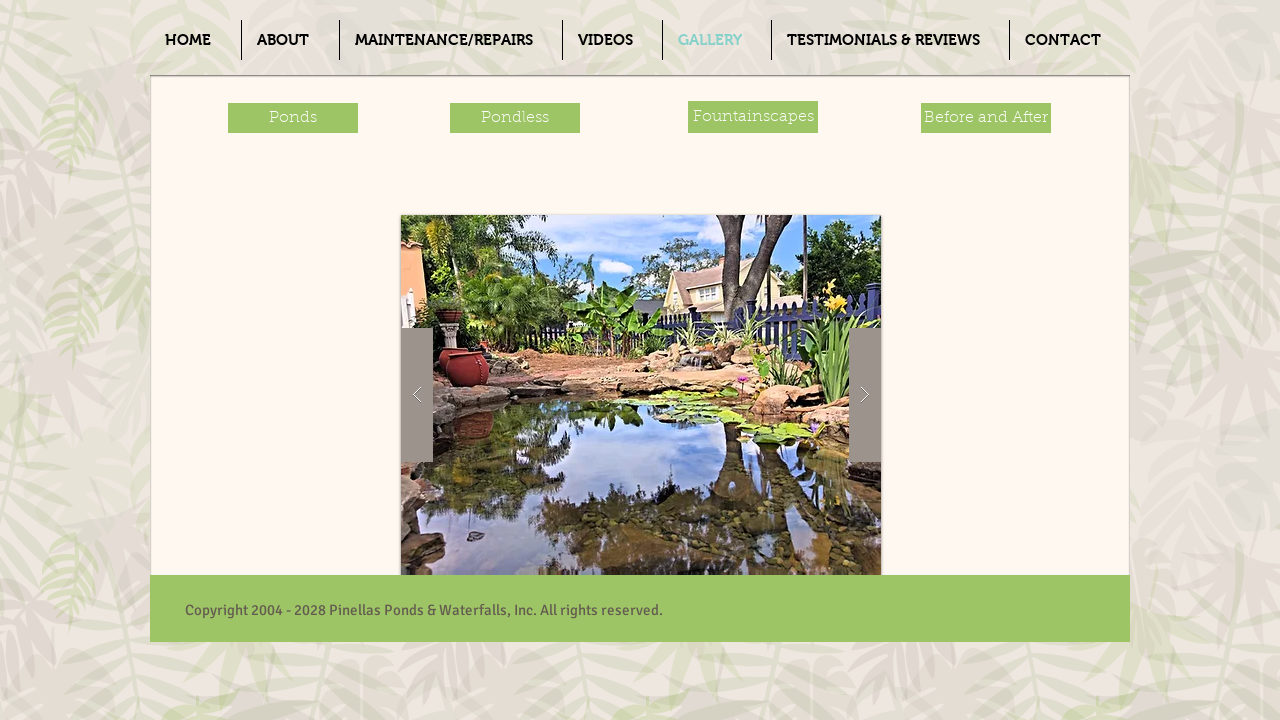 This screenshot has height=720, width=1280. I want to click on [Pondless], so click(515, 118).